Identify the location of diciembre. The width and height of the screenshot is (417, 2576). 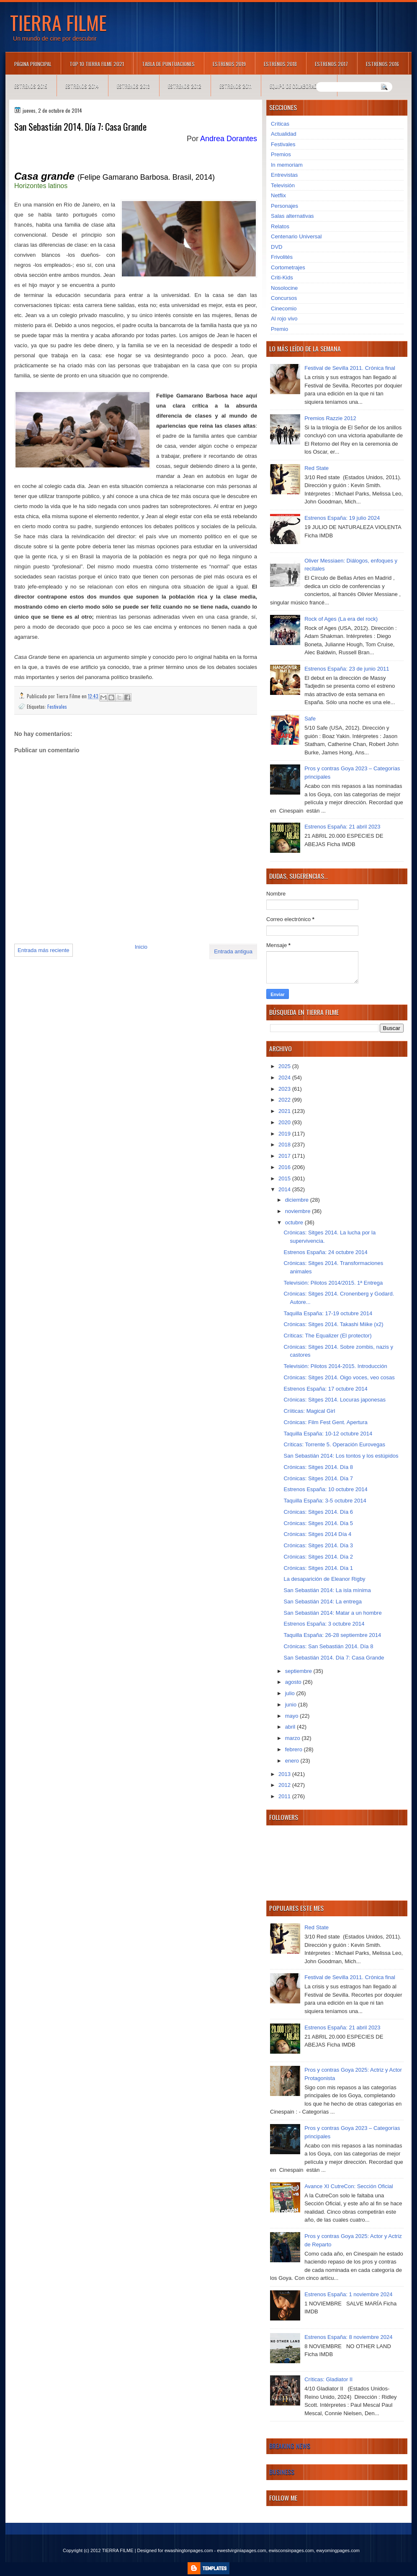
(297, 1200).